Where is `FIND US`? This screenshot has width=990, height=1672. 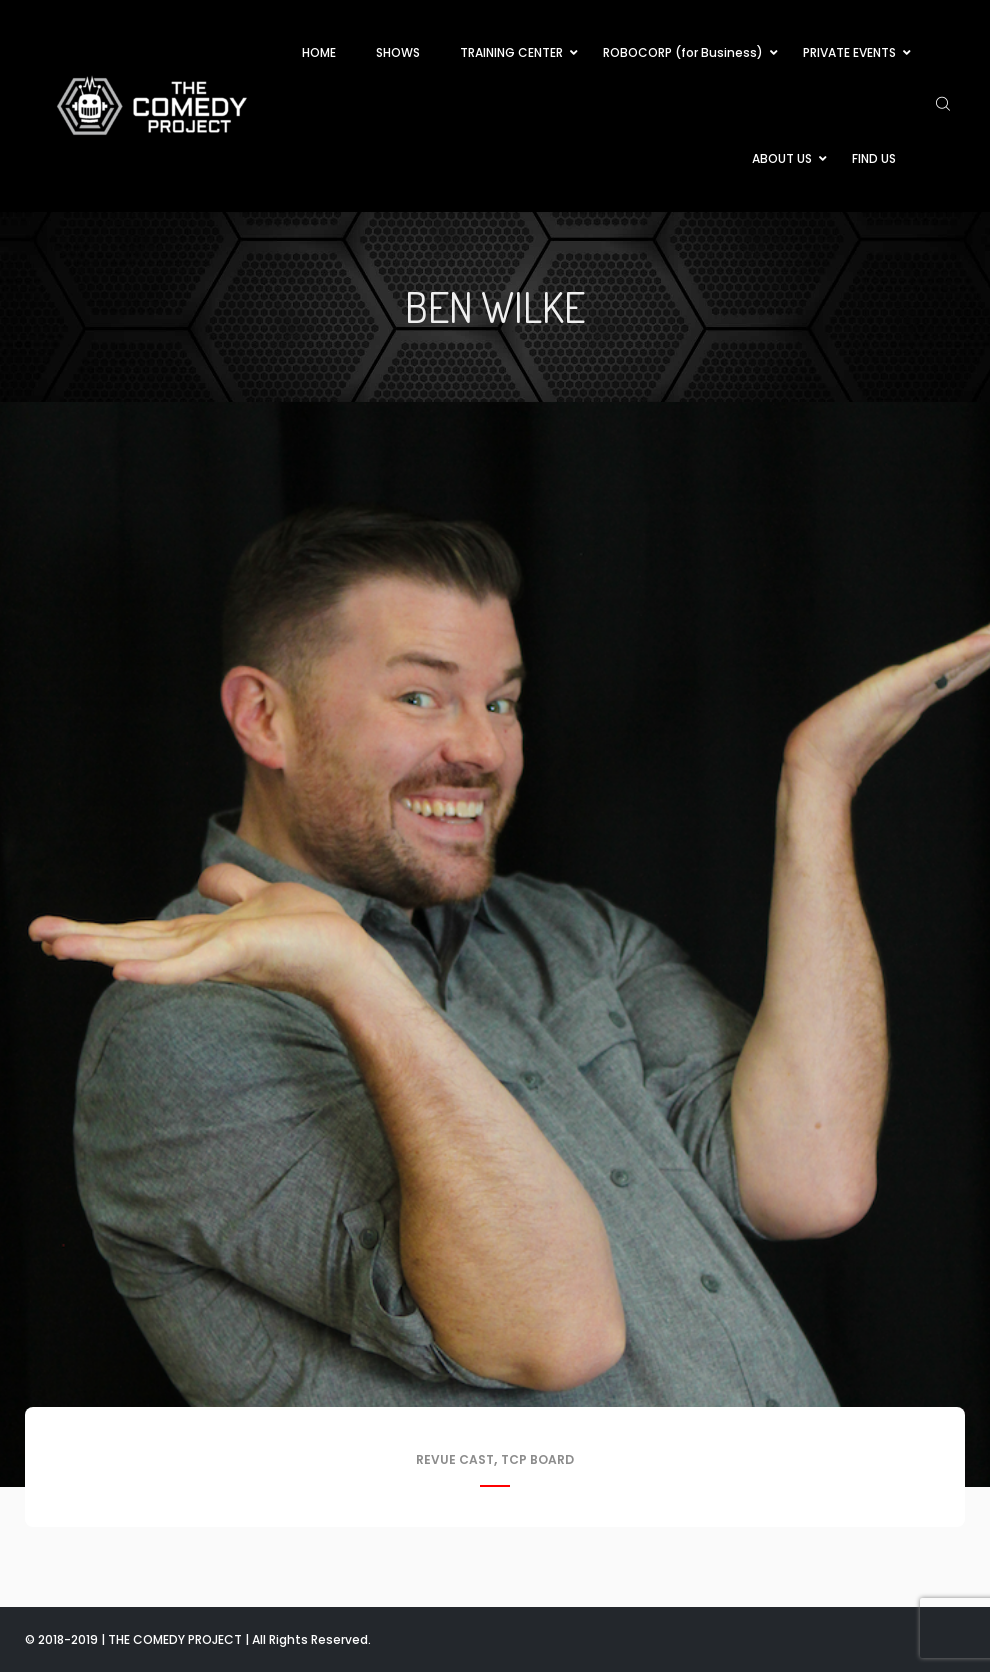 FIND US is located at coordinates (874, 158).